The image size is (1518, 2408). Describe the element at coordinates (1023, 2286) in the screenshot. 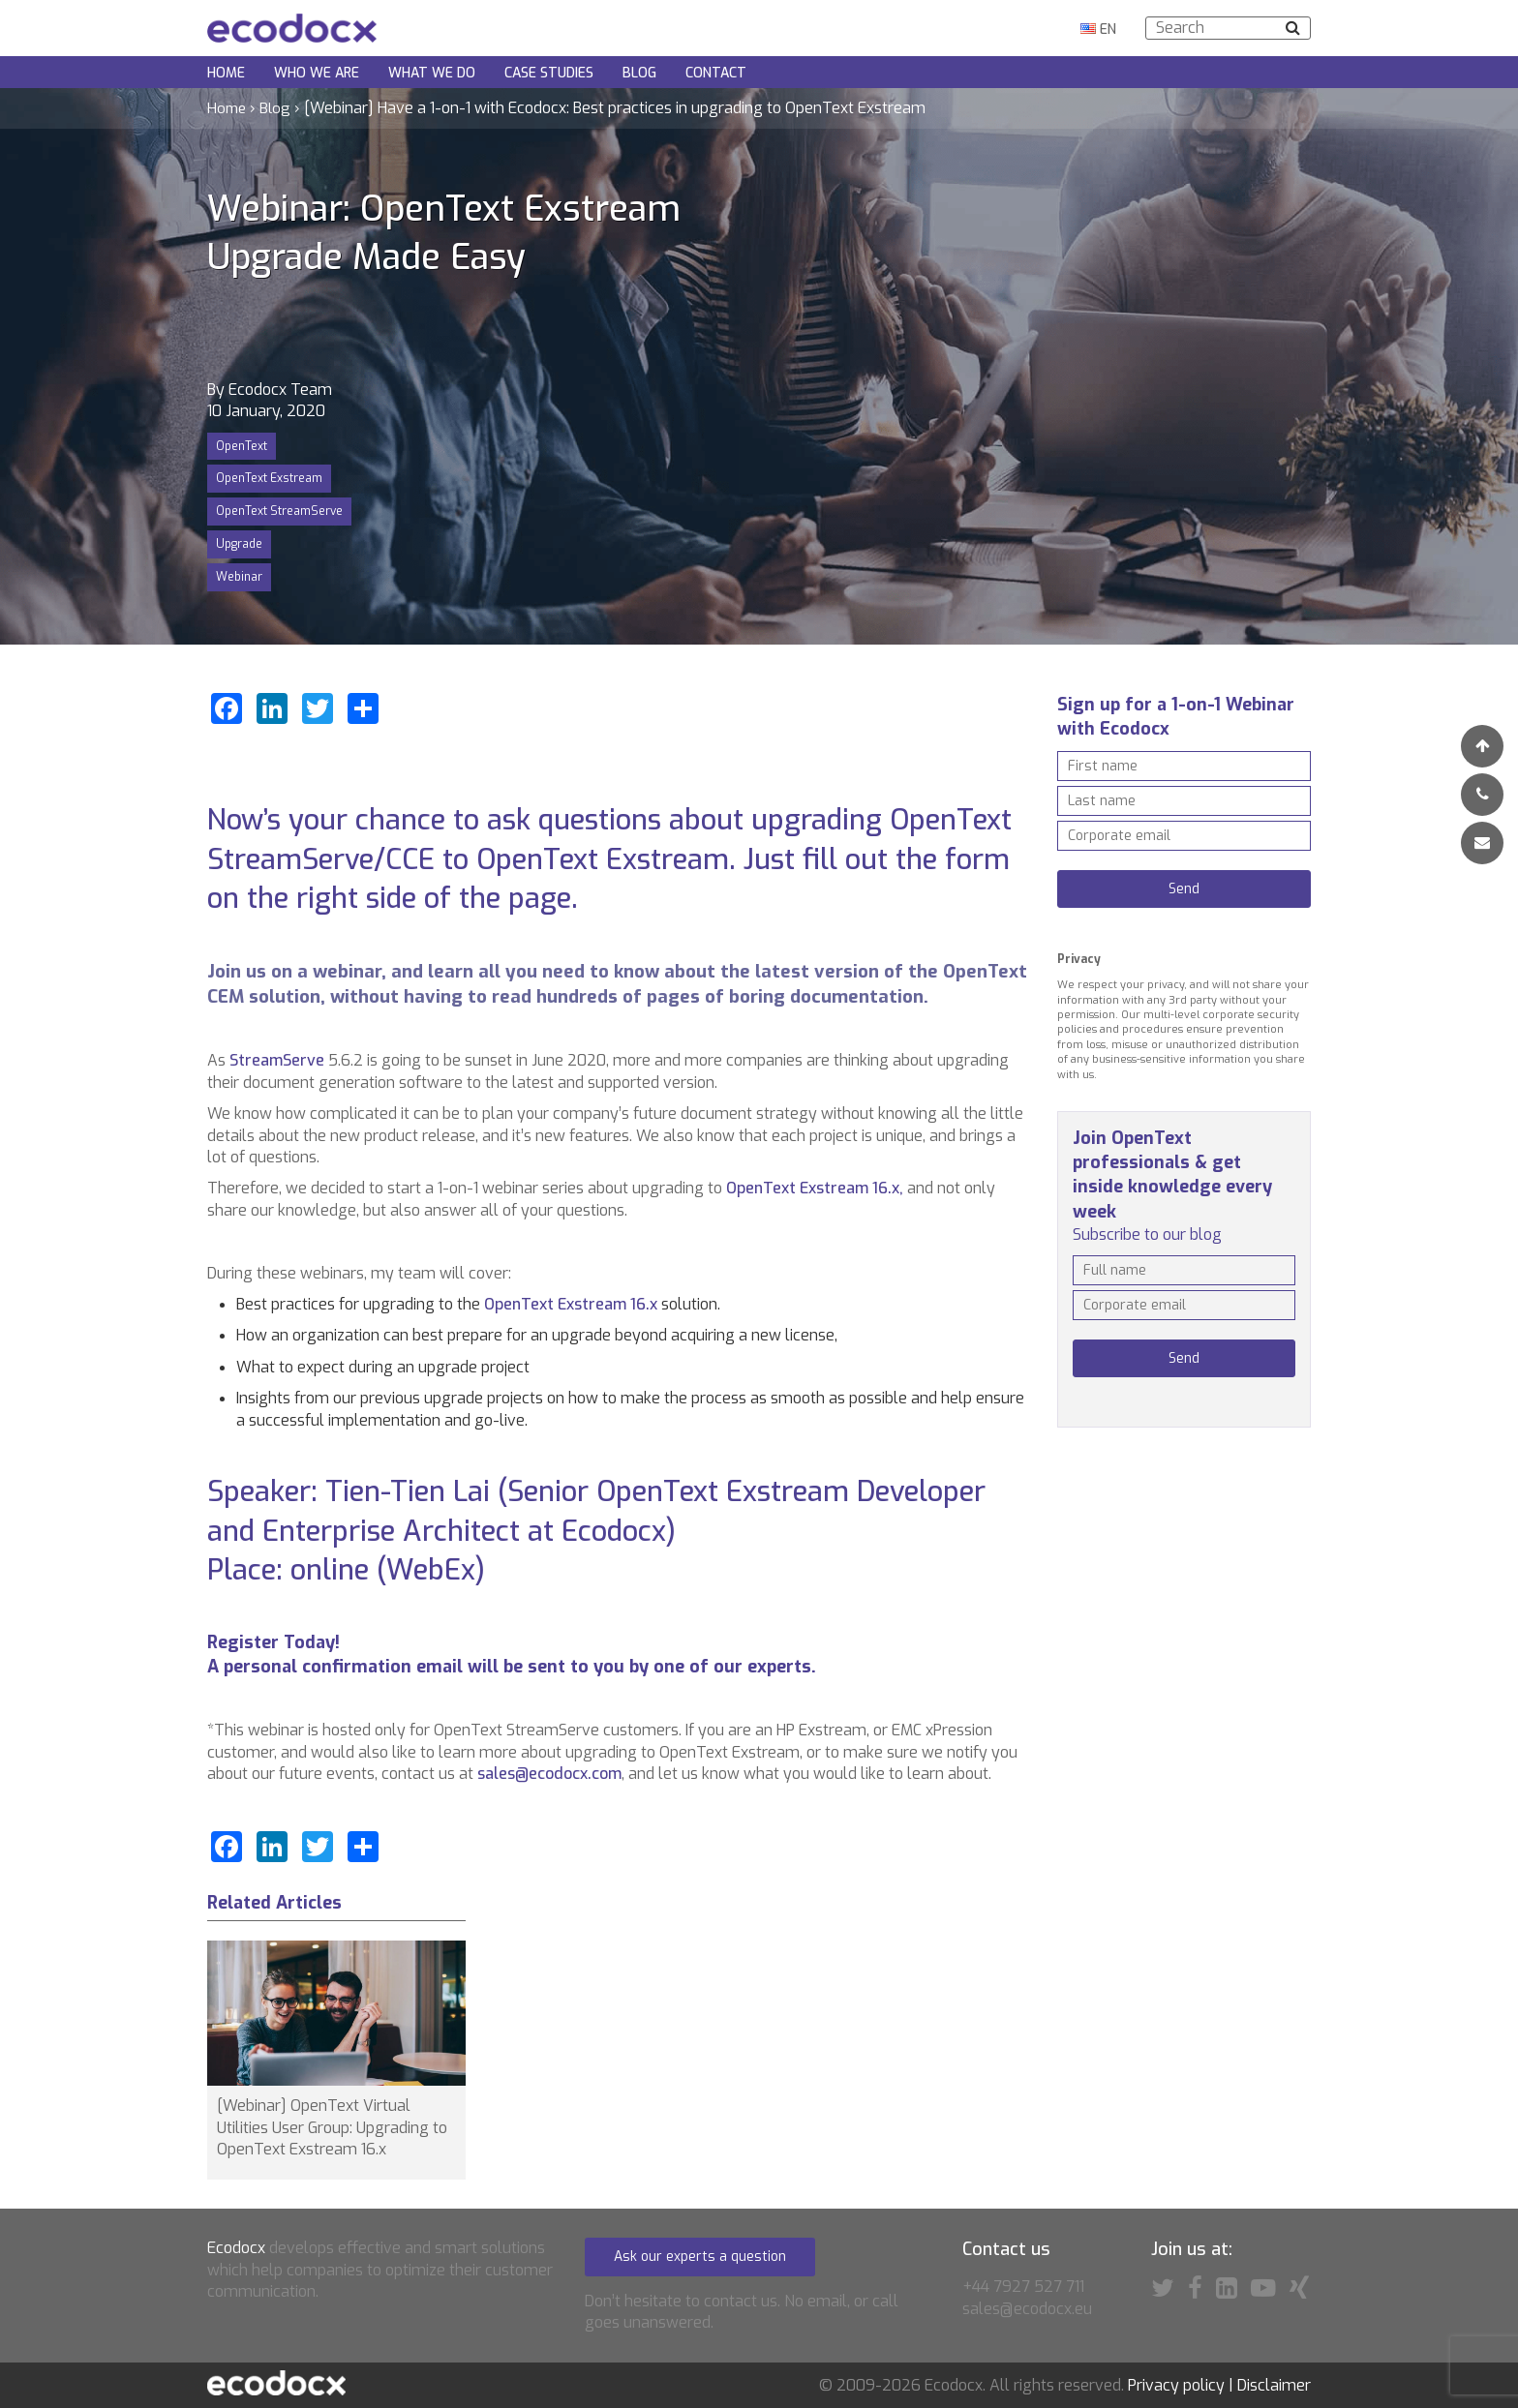

I see `+44 7927 527 711` at that location.